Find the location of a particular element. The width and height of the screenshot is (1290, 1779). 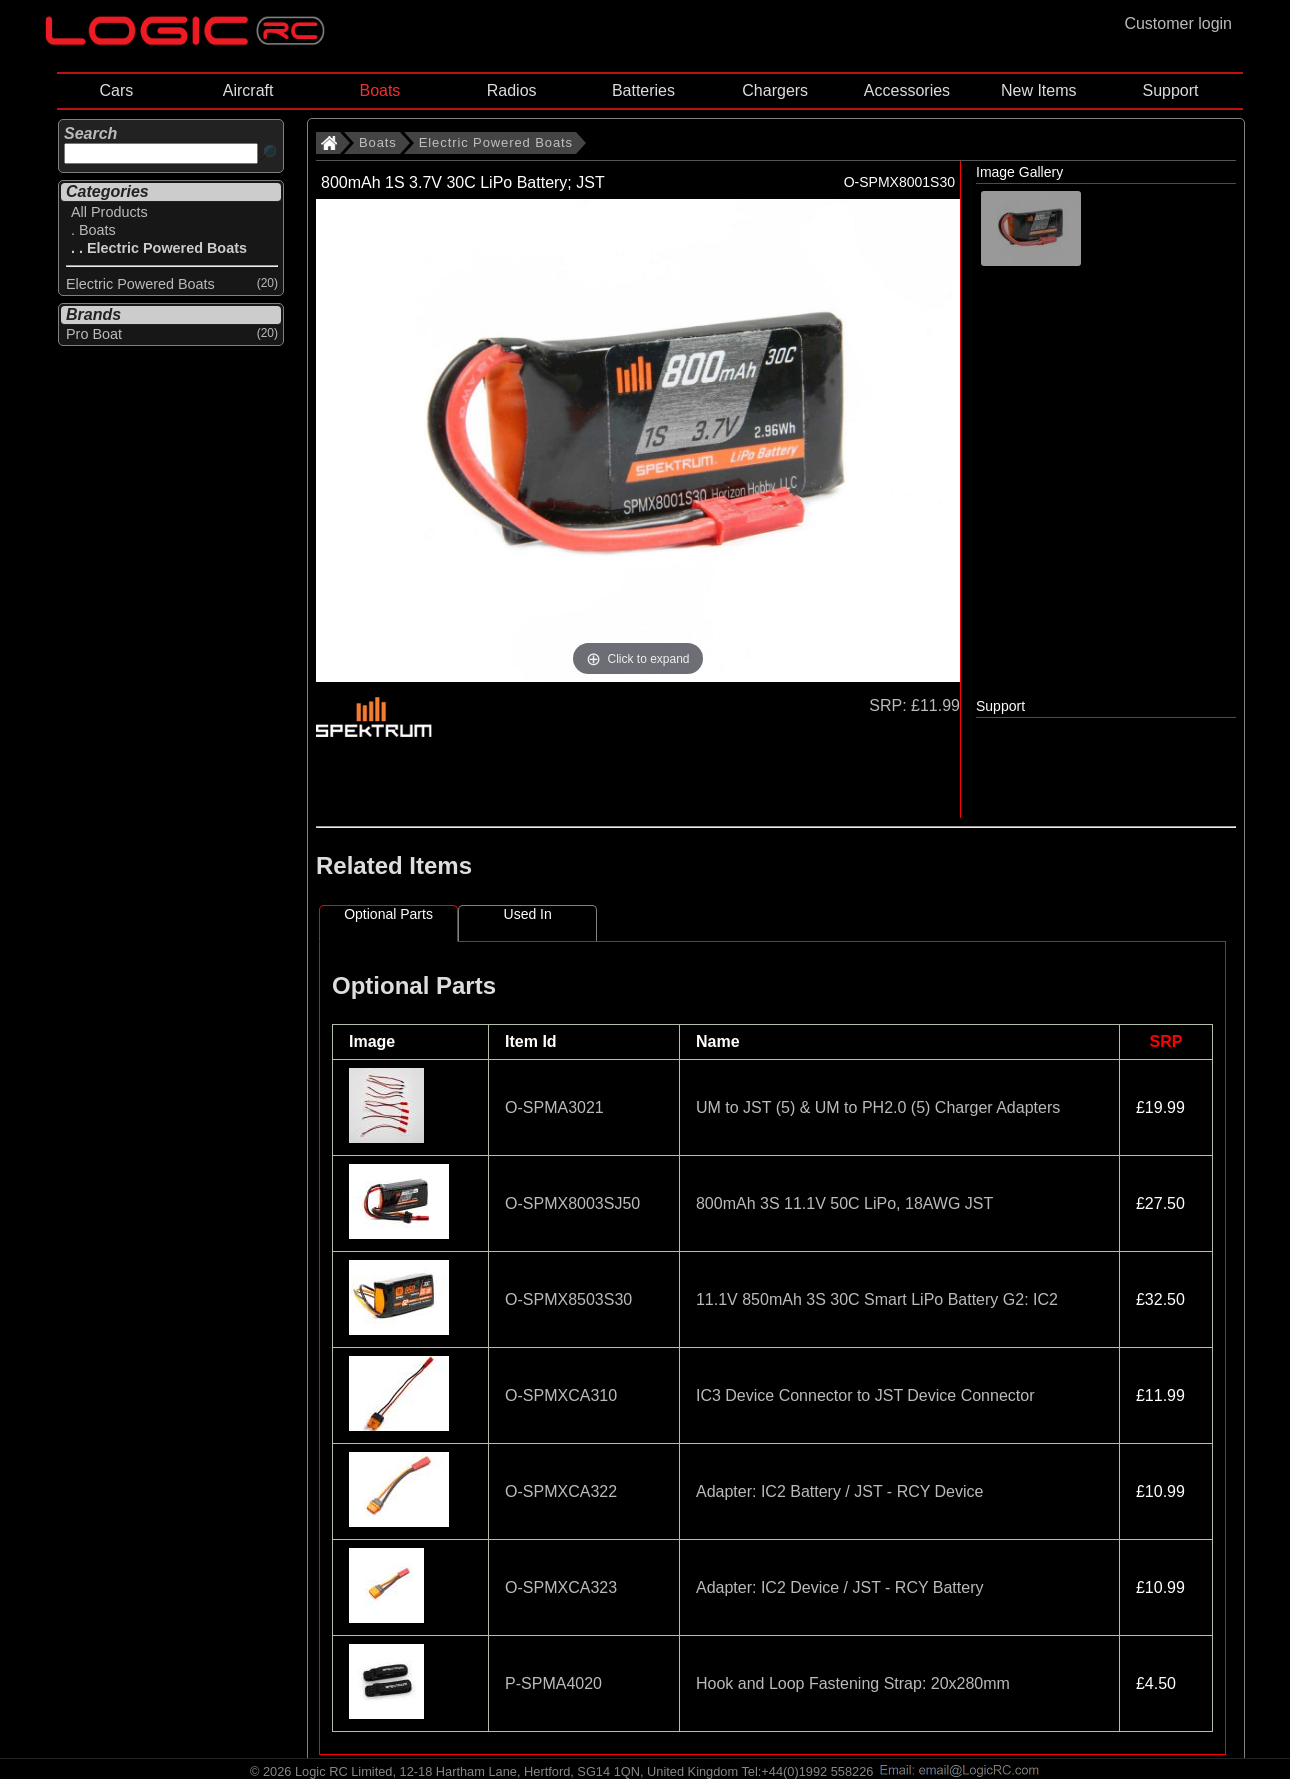

Cars is located at coordinates (116, 90).